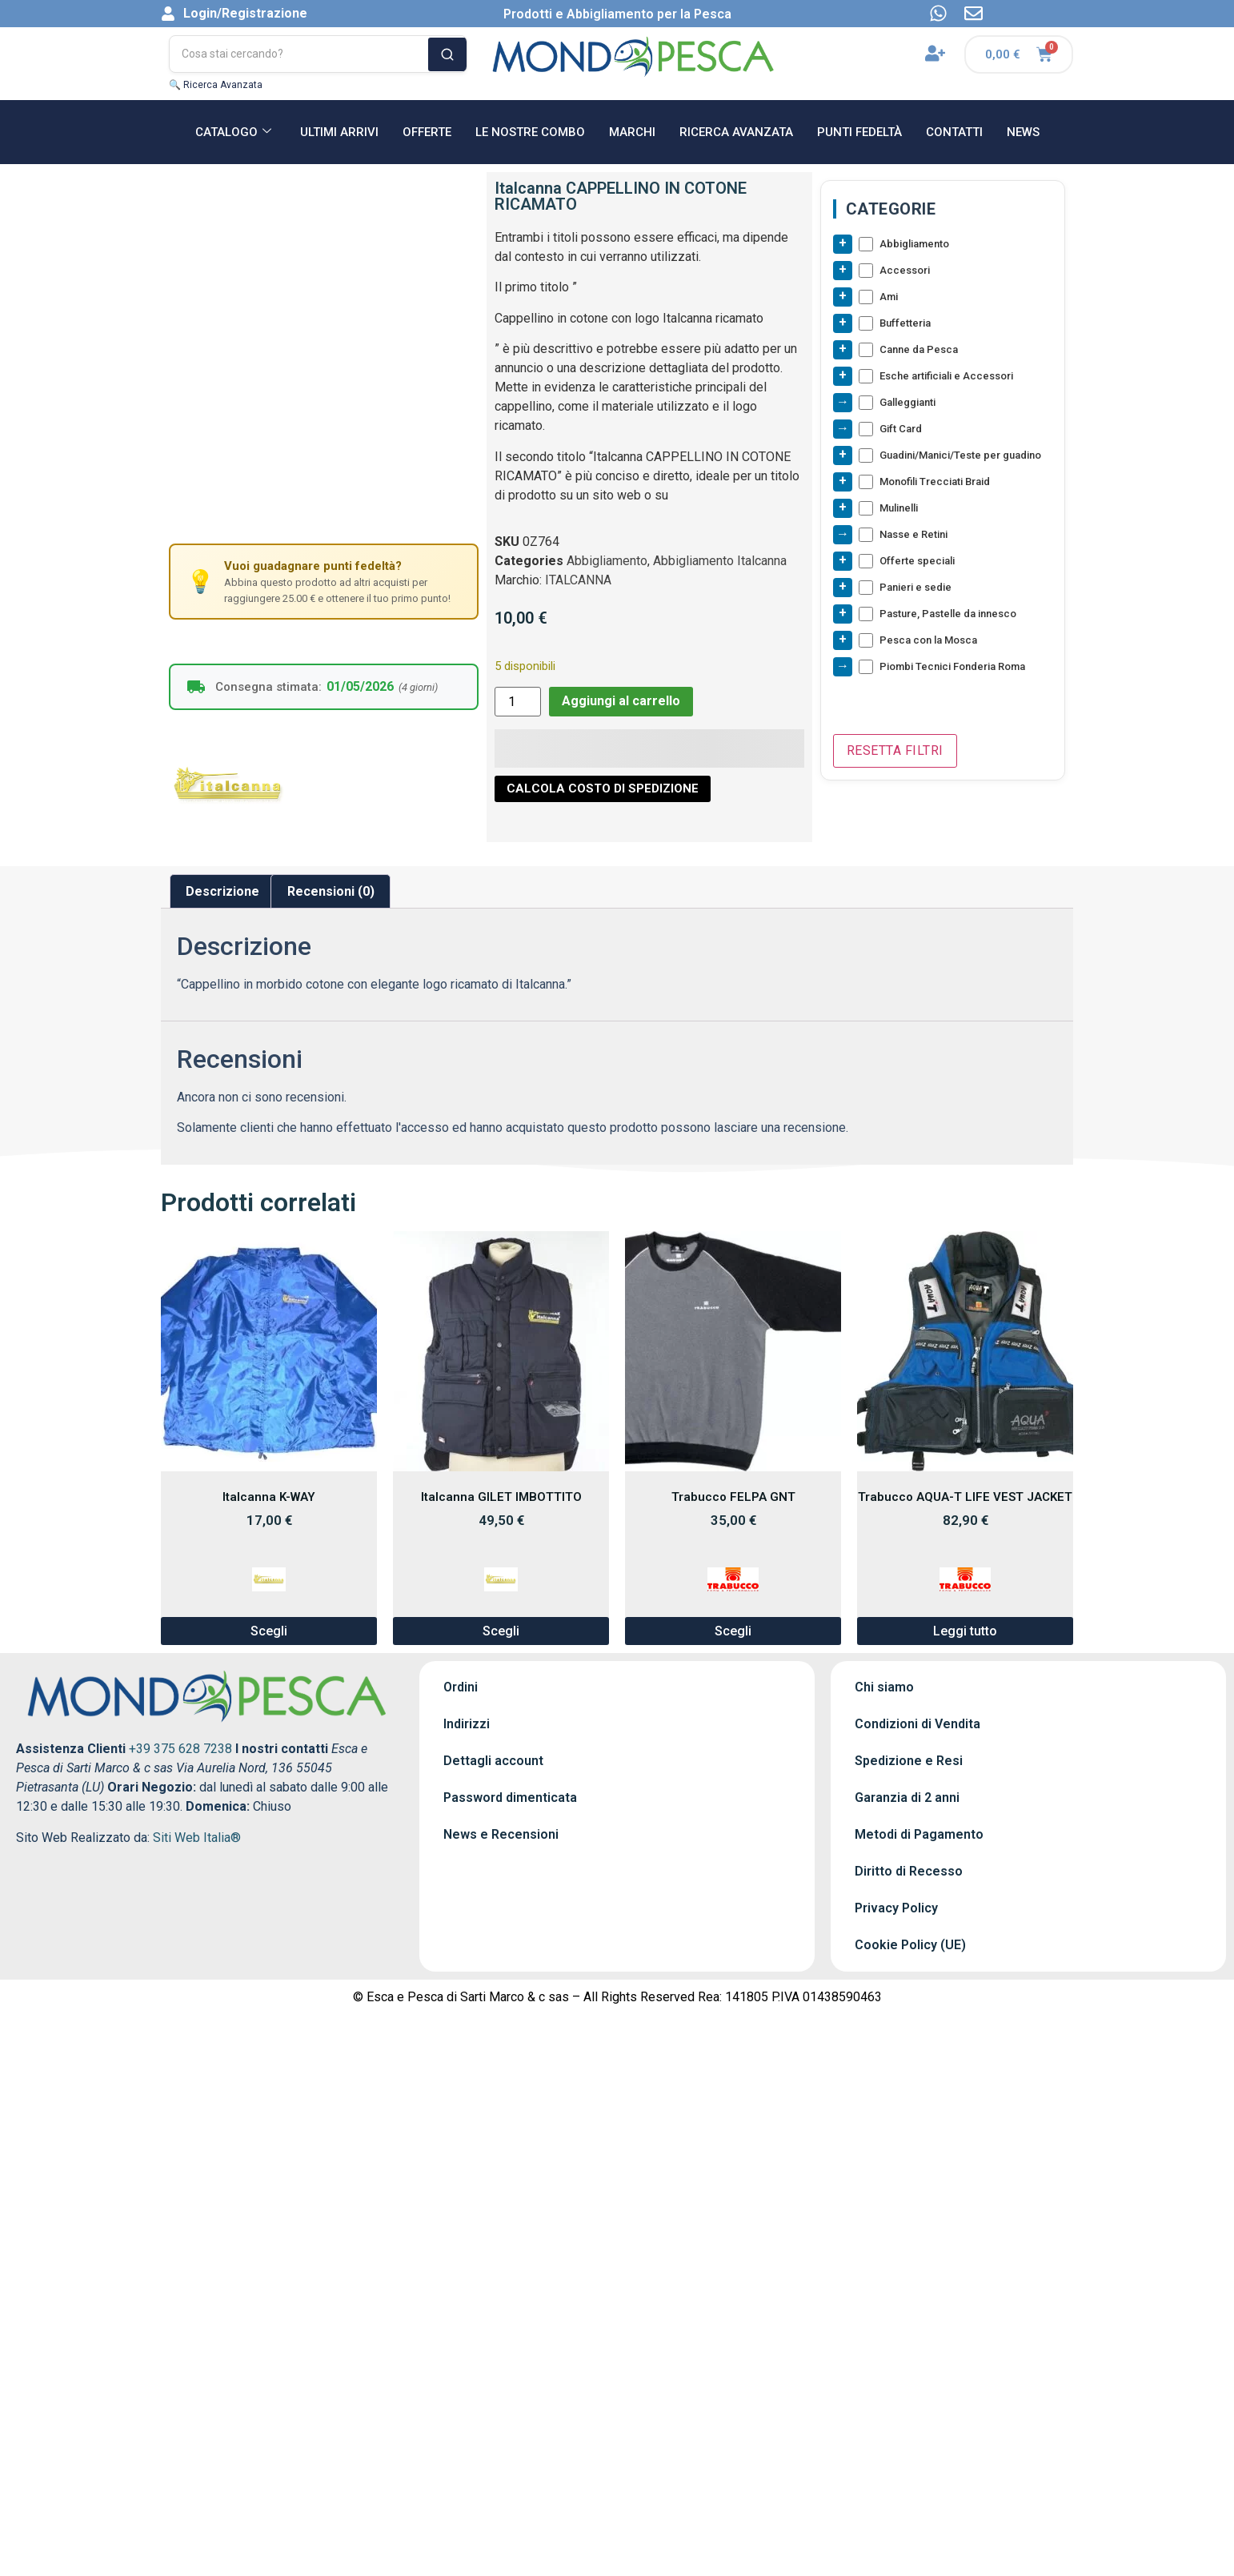 This screenshot has height=2576, width=1234. What do you see at coordinates (510, 1797) in the screenshot?
I see `Password dimenticata` at bounding box center [510, 1797].